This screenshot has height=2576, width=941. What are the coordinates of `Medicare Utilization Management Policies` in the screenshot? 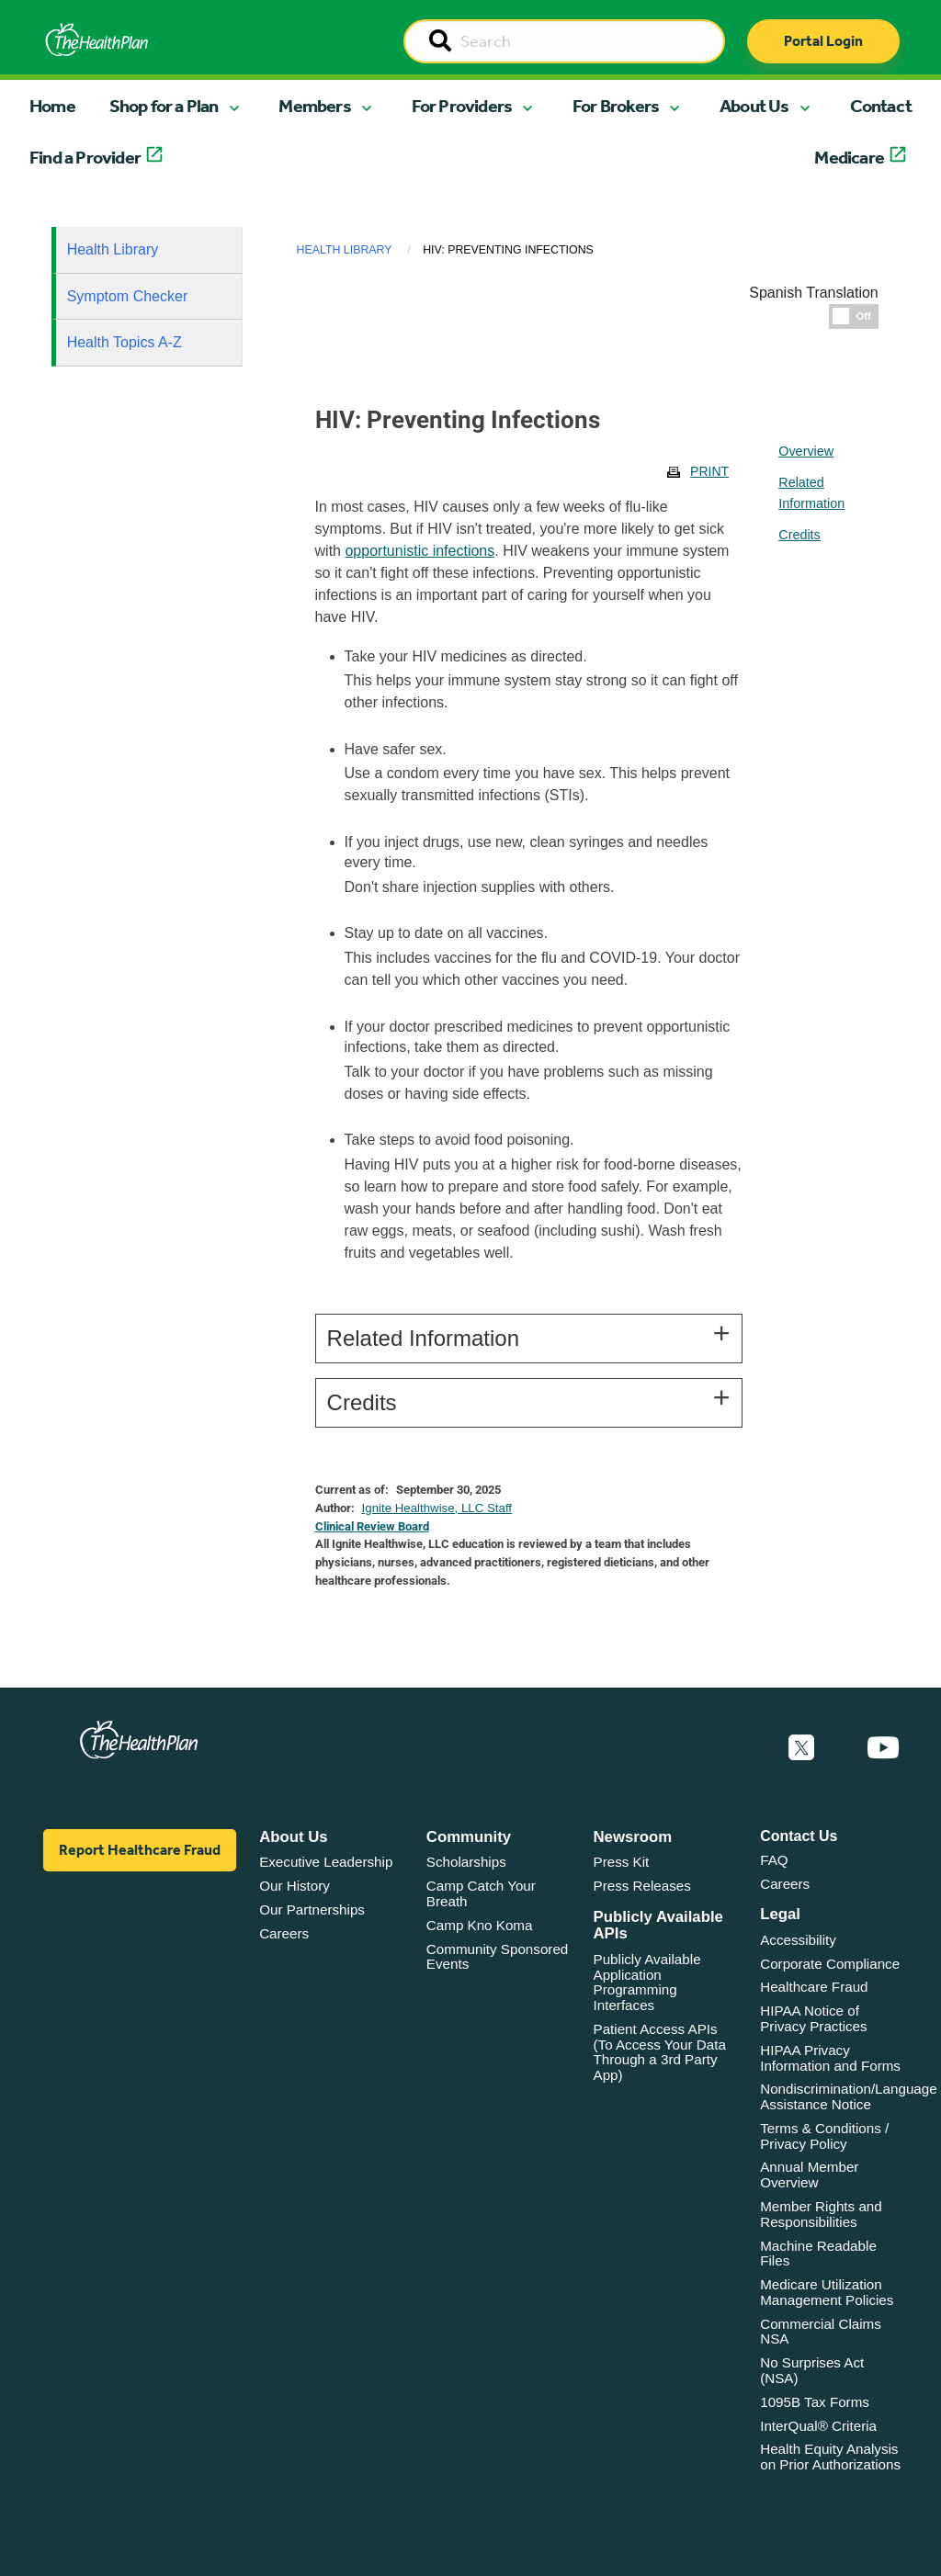 It's located at (826, 2292).